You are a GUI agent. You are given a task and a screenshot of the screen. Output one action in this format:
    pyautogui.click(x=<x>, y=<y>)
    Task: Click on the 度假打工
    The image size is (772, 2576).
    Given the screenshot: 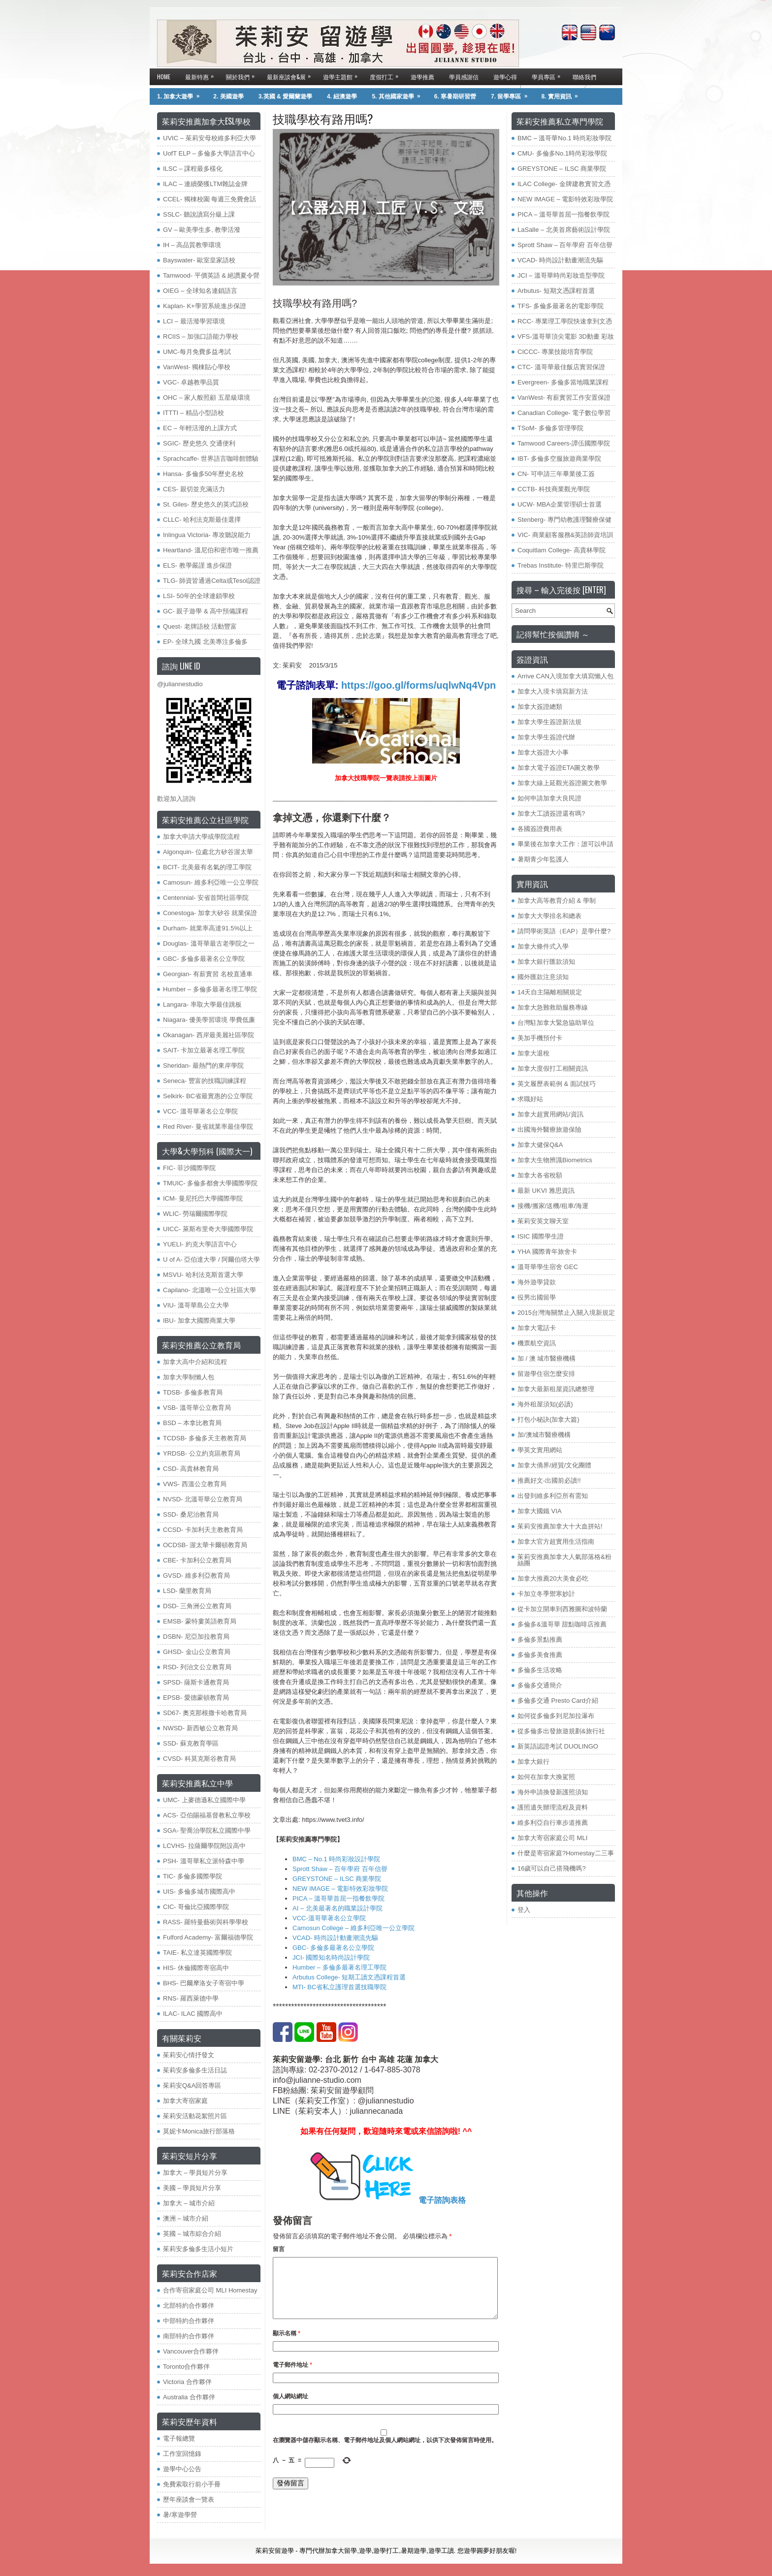 What is the action you would take?
    pyautogui.click(x=386, y=74)
    